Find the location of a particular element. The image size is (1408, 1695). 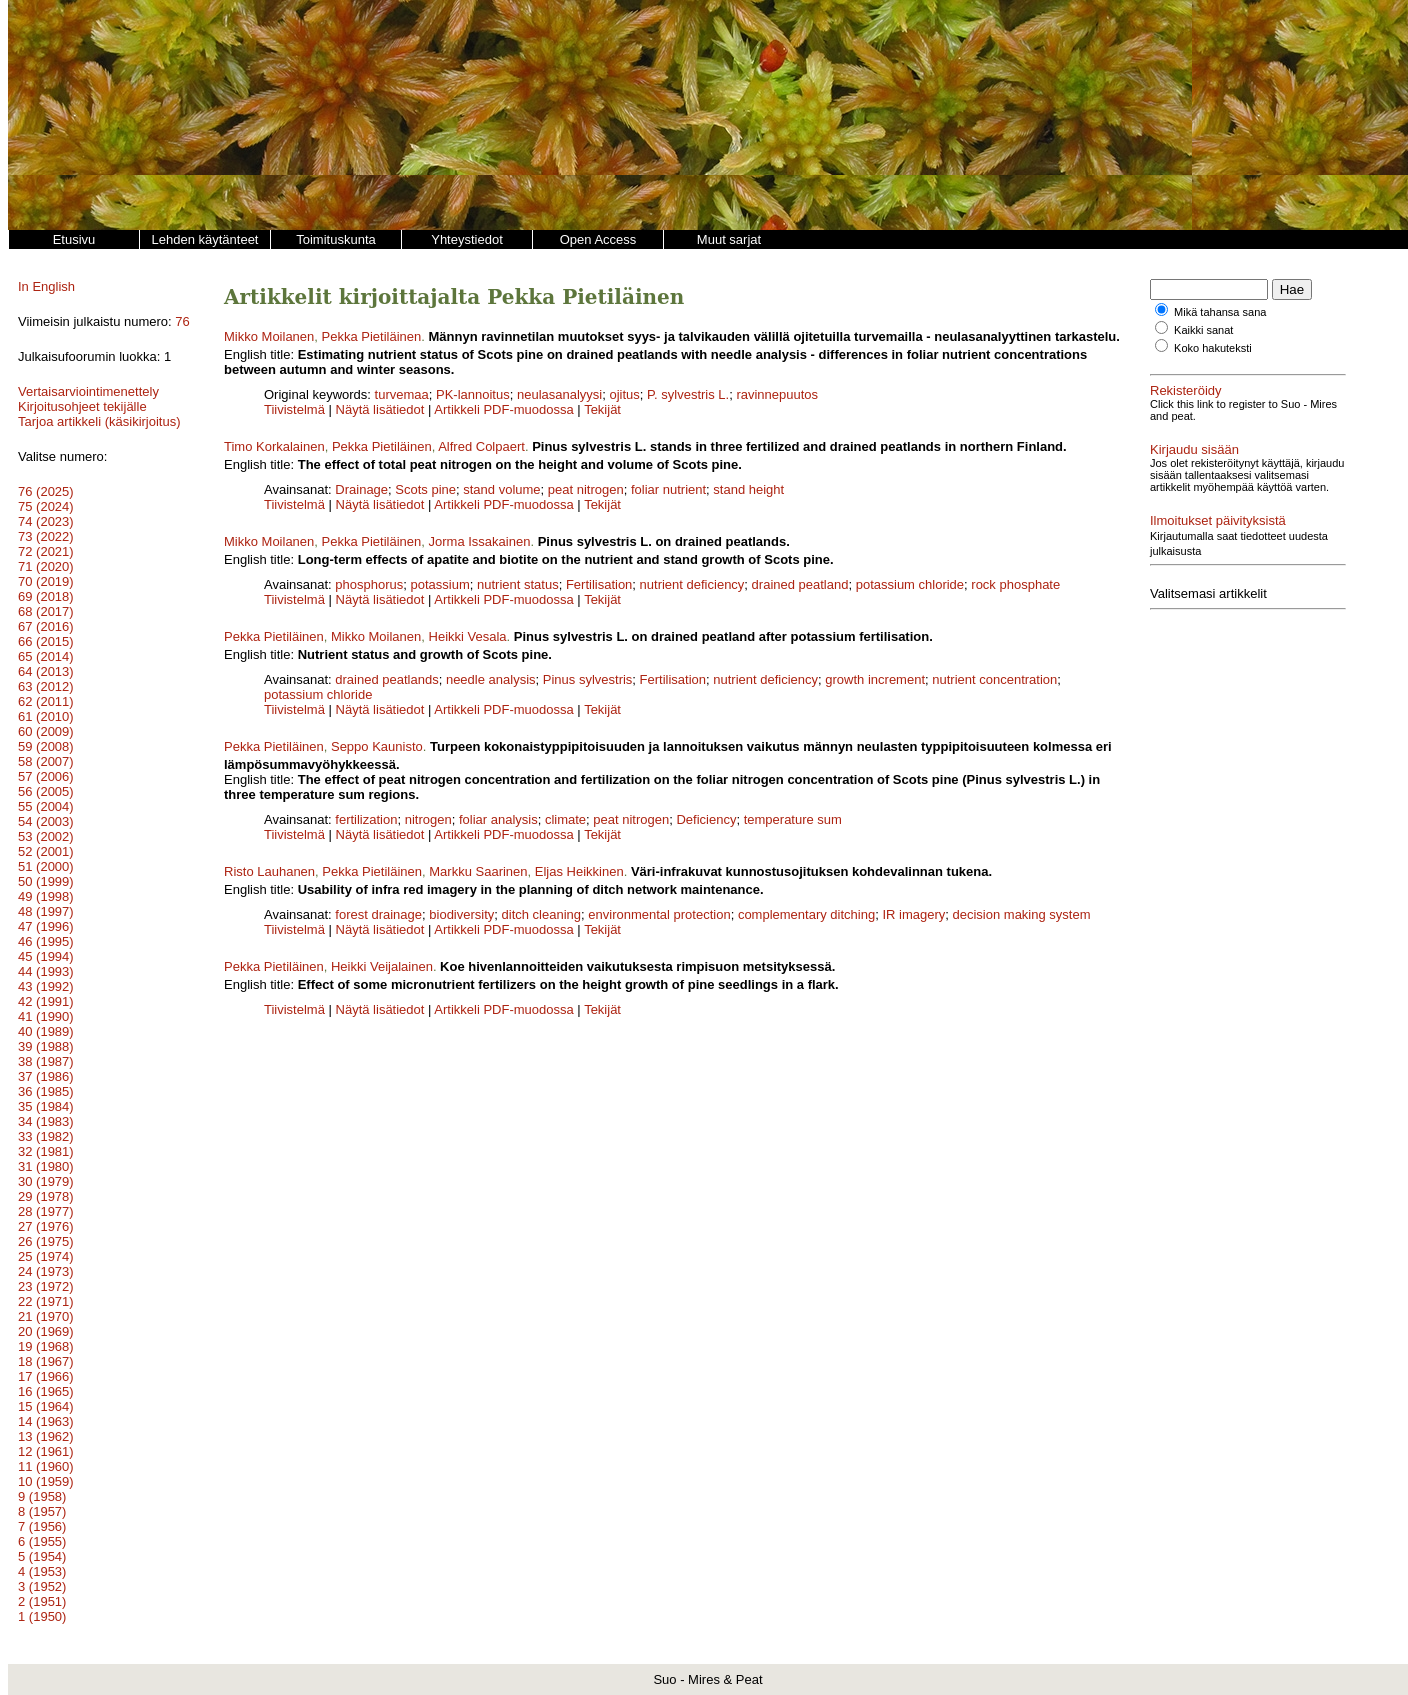

62 (2011) is located at coordinates (46, 701).